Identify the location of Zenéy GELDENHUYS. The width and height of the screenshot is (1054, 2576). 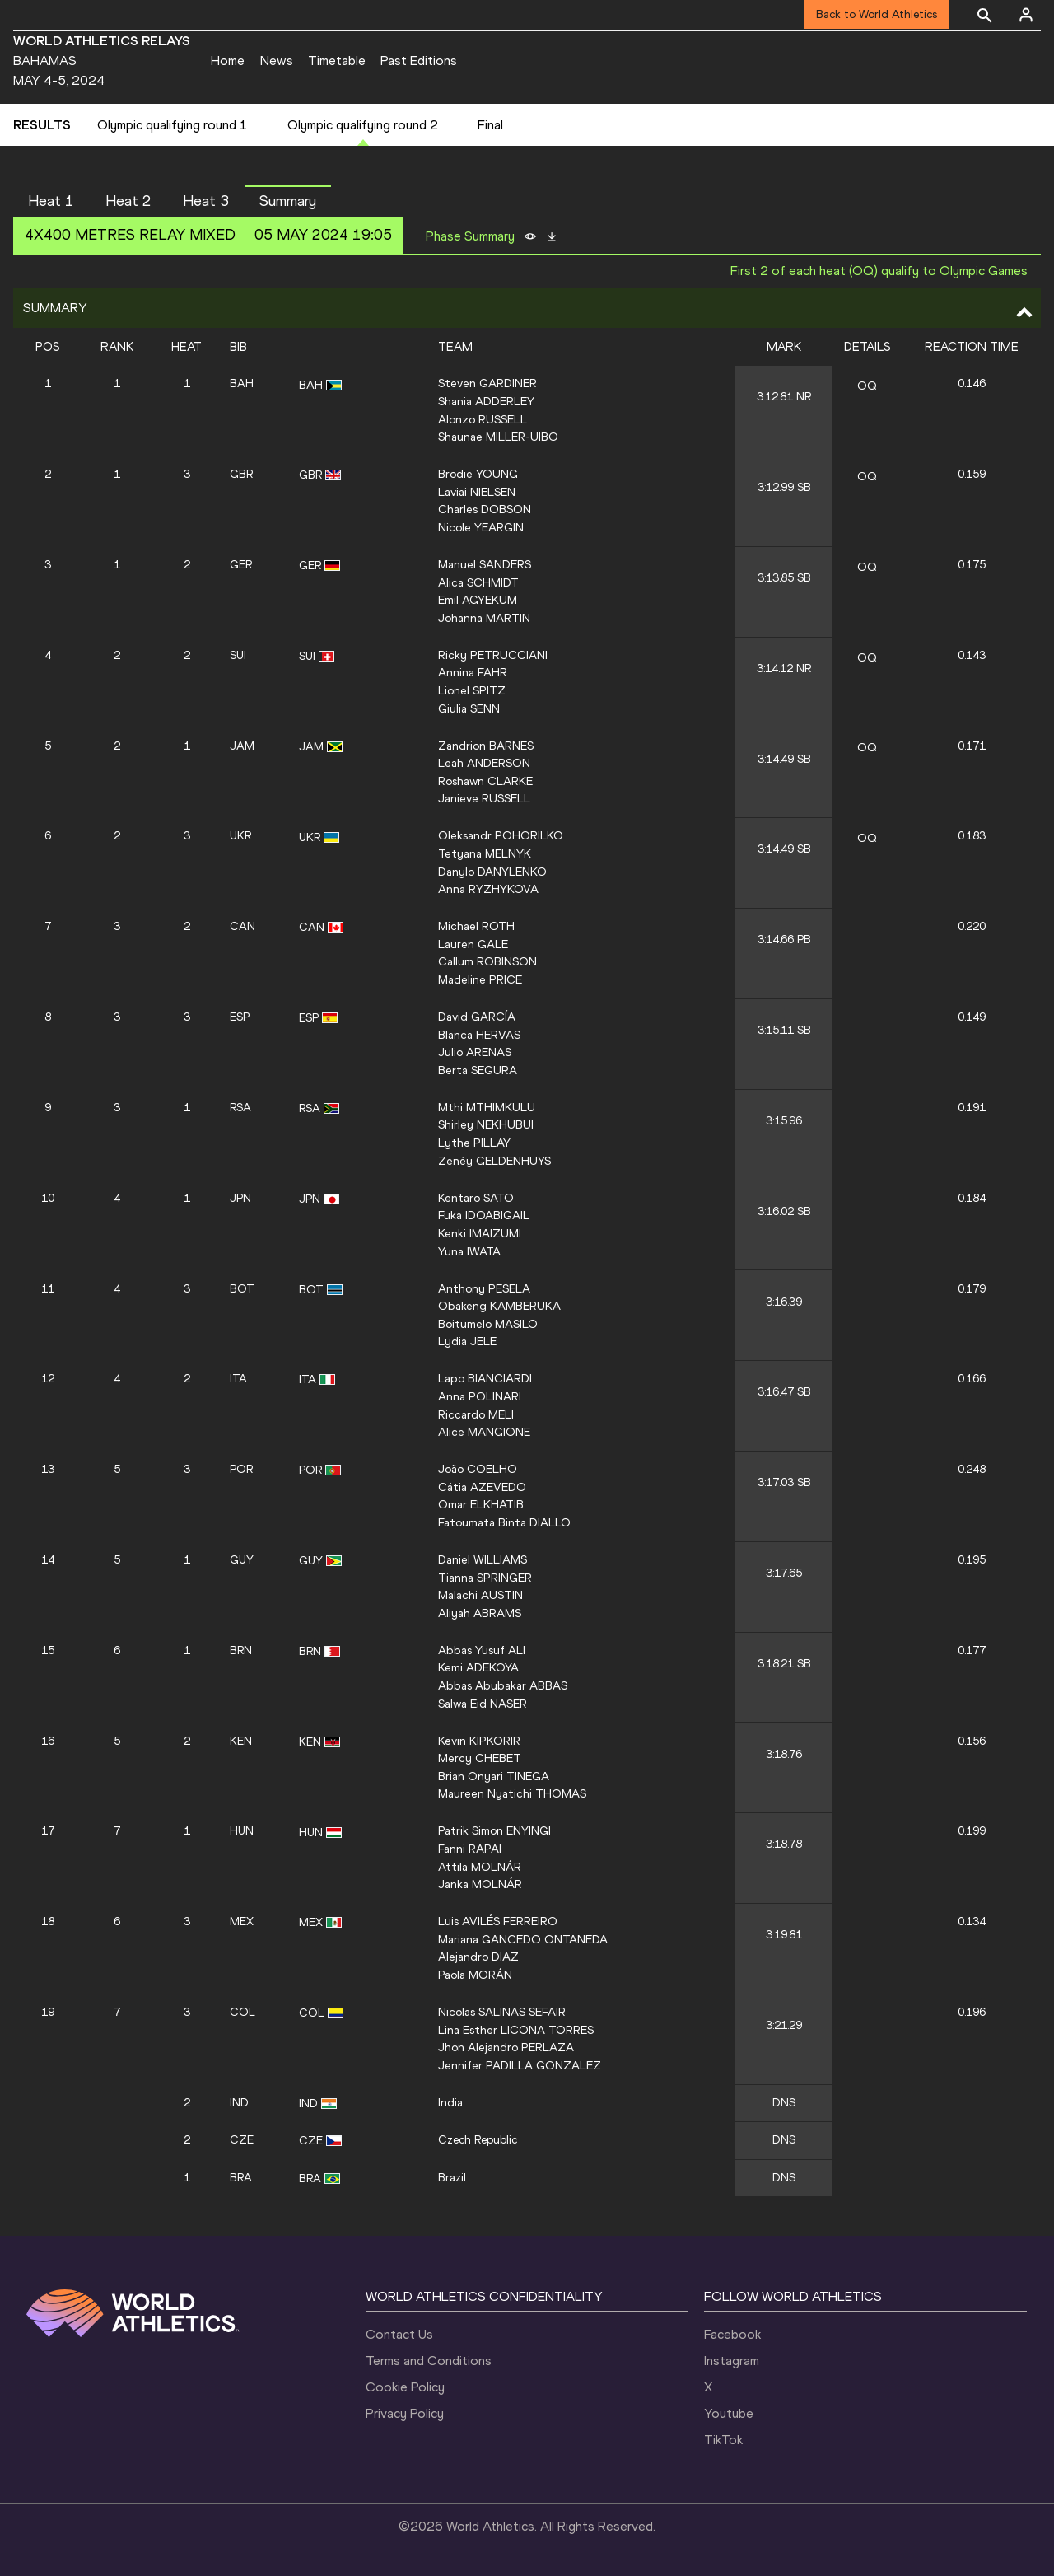
(494, 1160).